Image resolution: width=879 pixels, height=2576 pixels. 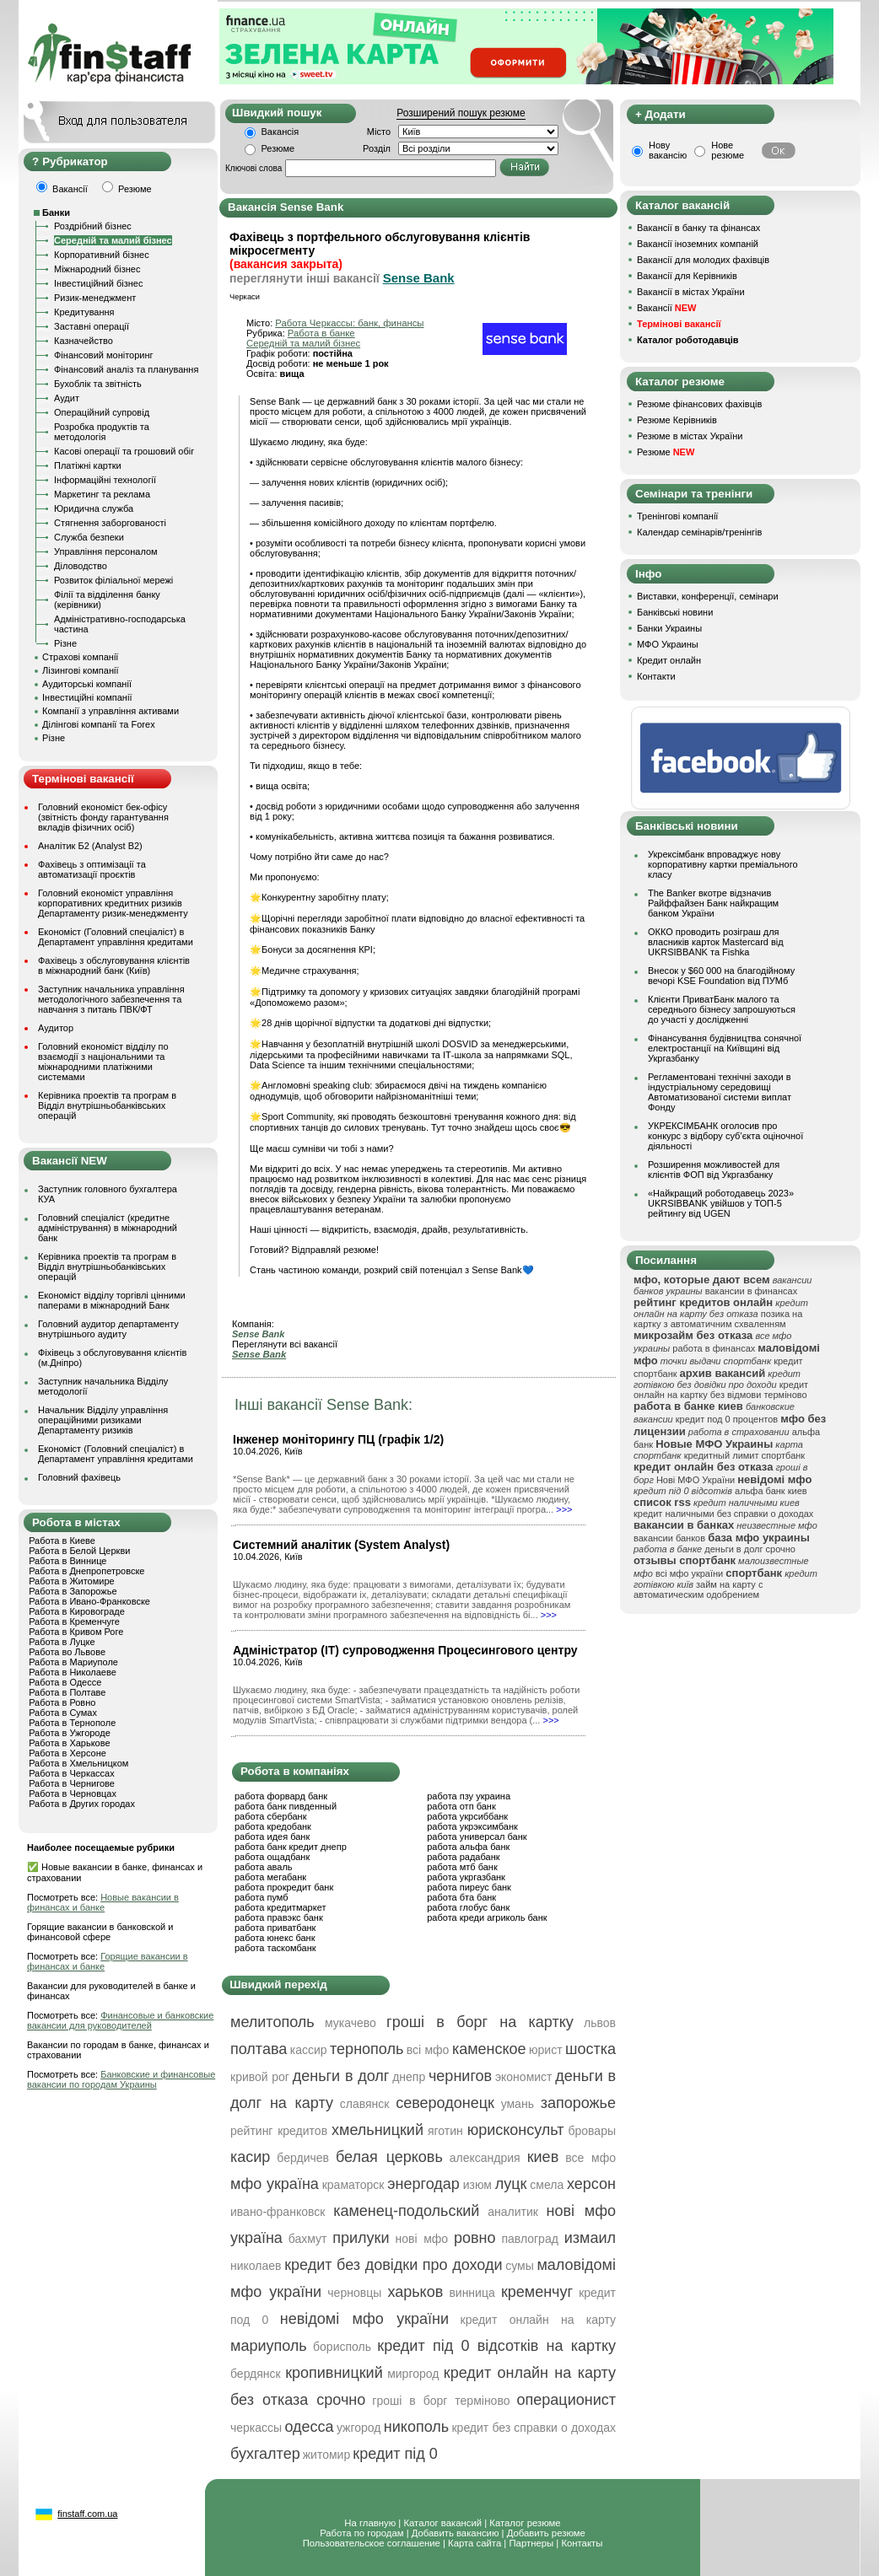 I want to click on Економіст відділу торгівлі цінними паперами в міжнародний Банк, so click(x=112, y=1300).